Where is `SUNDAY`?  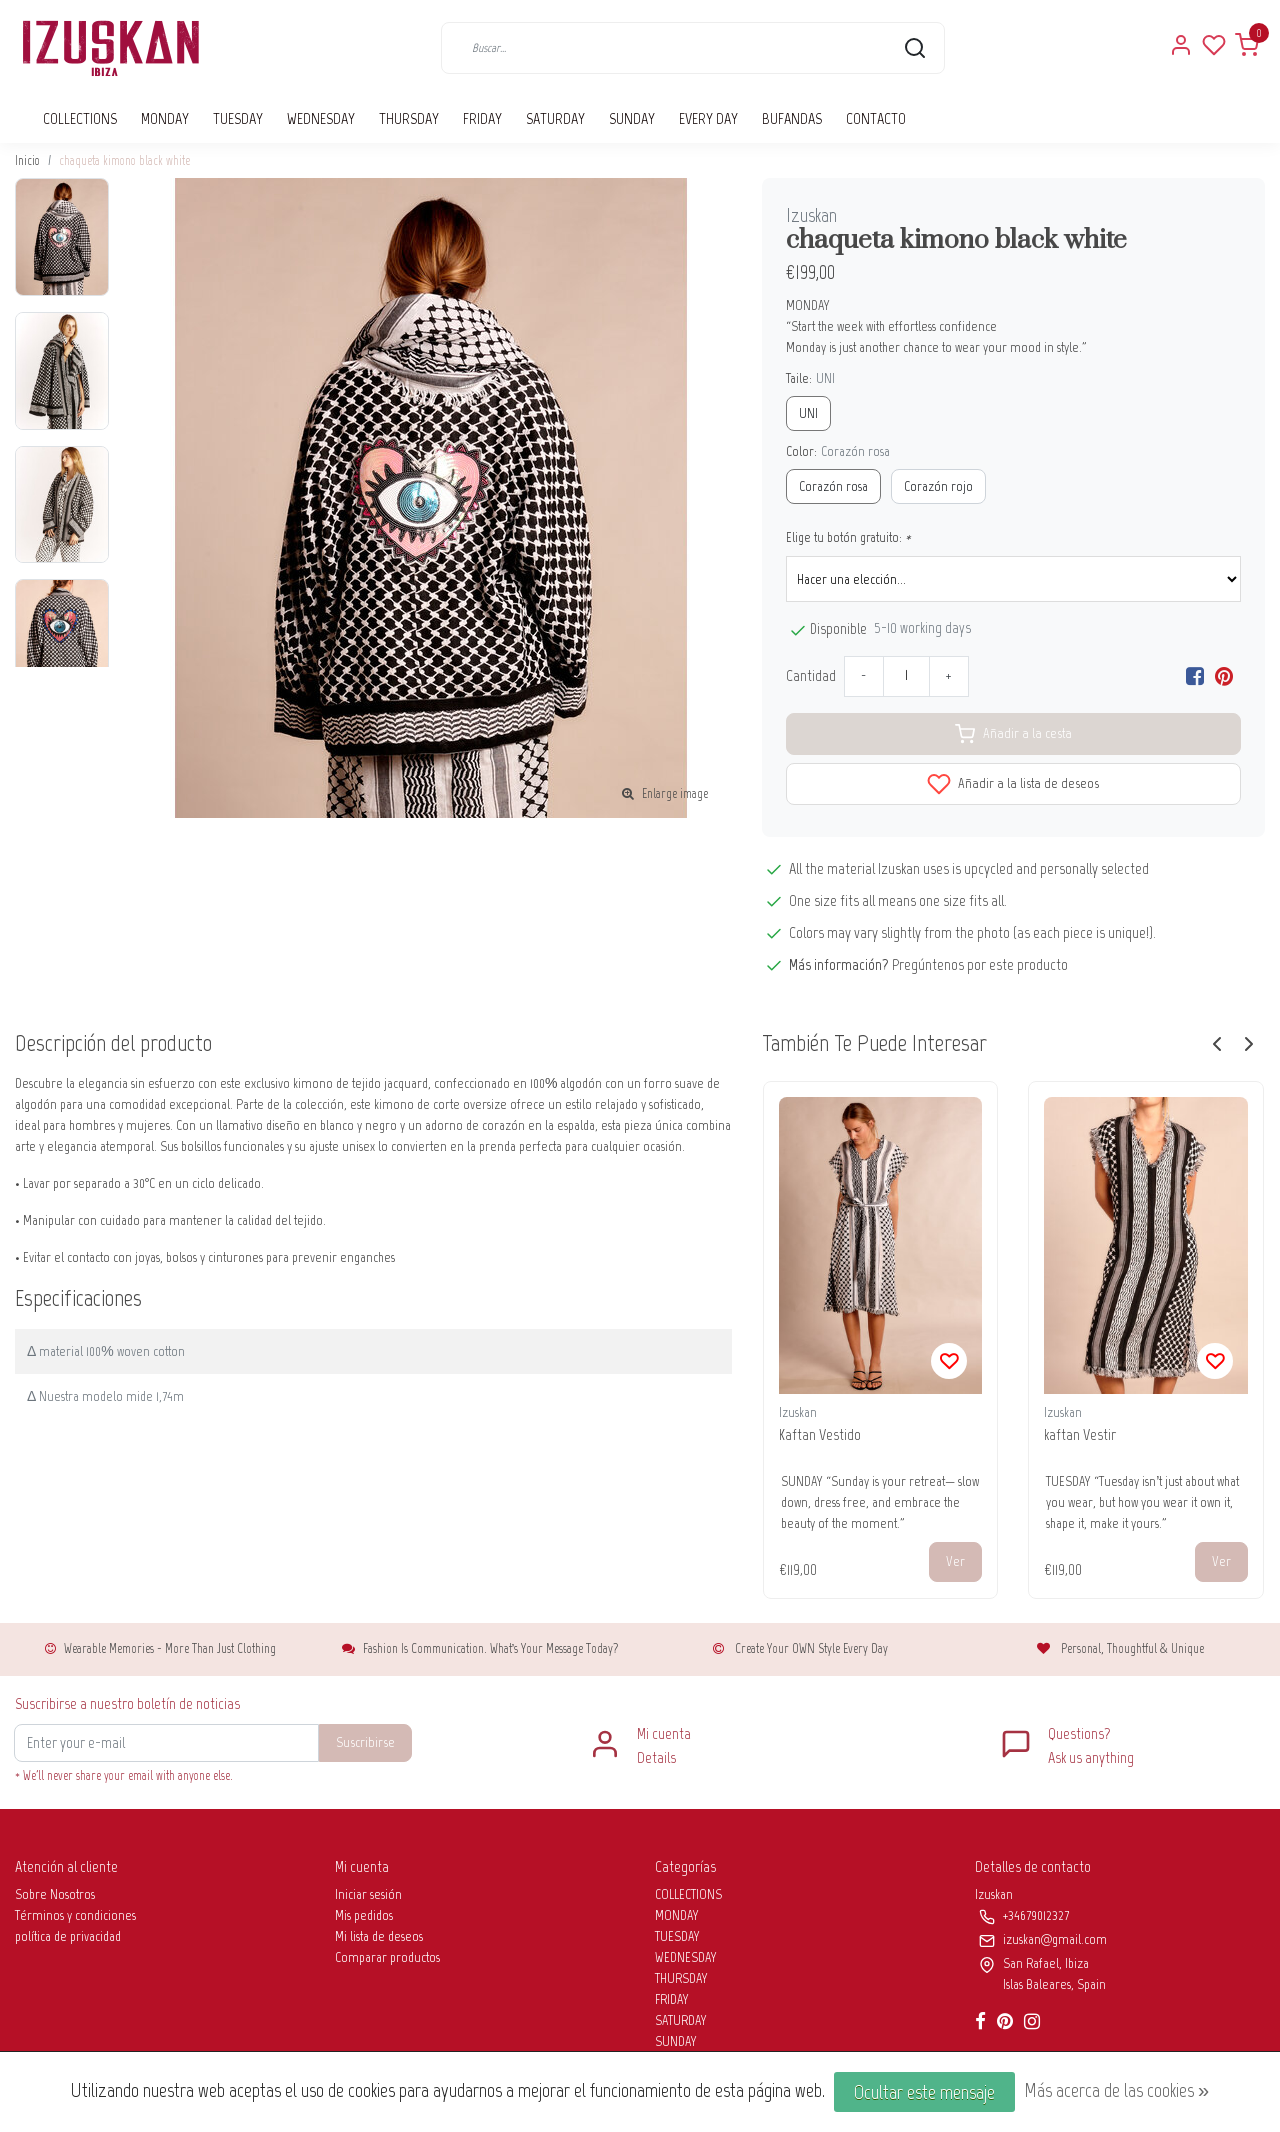 SUNDAY is located at coordinates (632, 118).